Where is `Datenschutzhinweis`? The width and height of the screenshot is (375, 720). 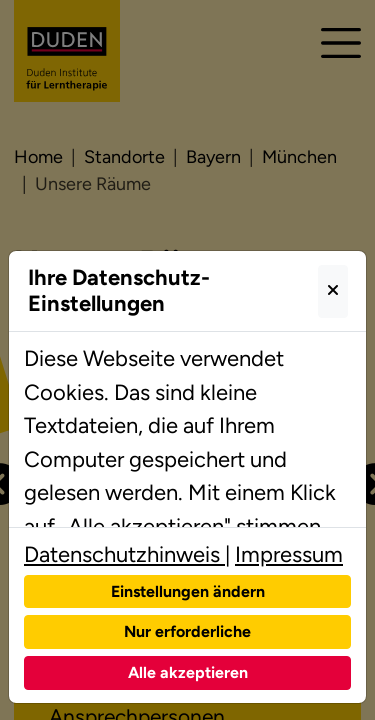 Datenschutzhinweis is located at coordinates (124, 554).